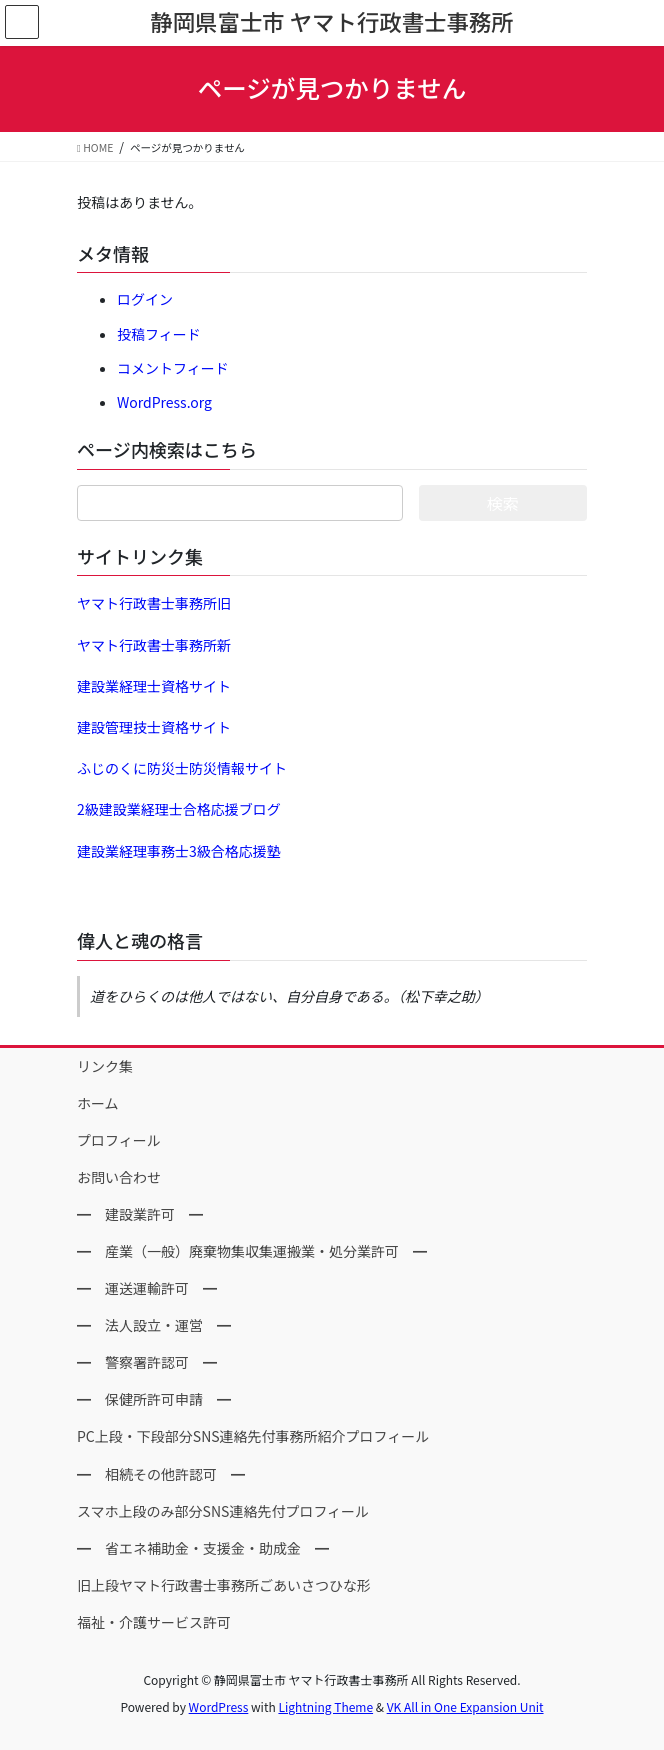 Image resolution: width=664 pixels, height=1750 pixels. Describe the element at coordinates (219, 1706) in the screenshot. I see `WordPress` at that location.